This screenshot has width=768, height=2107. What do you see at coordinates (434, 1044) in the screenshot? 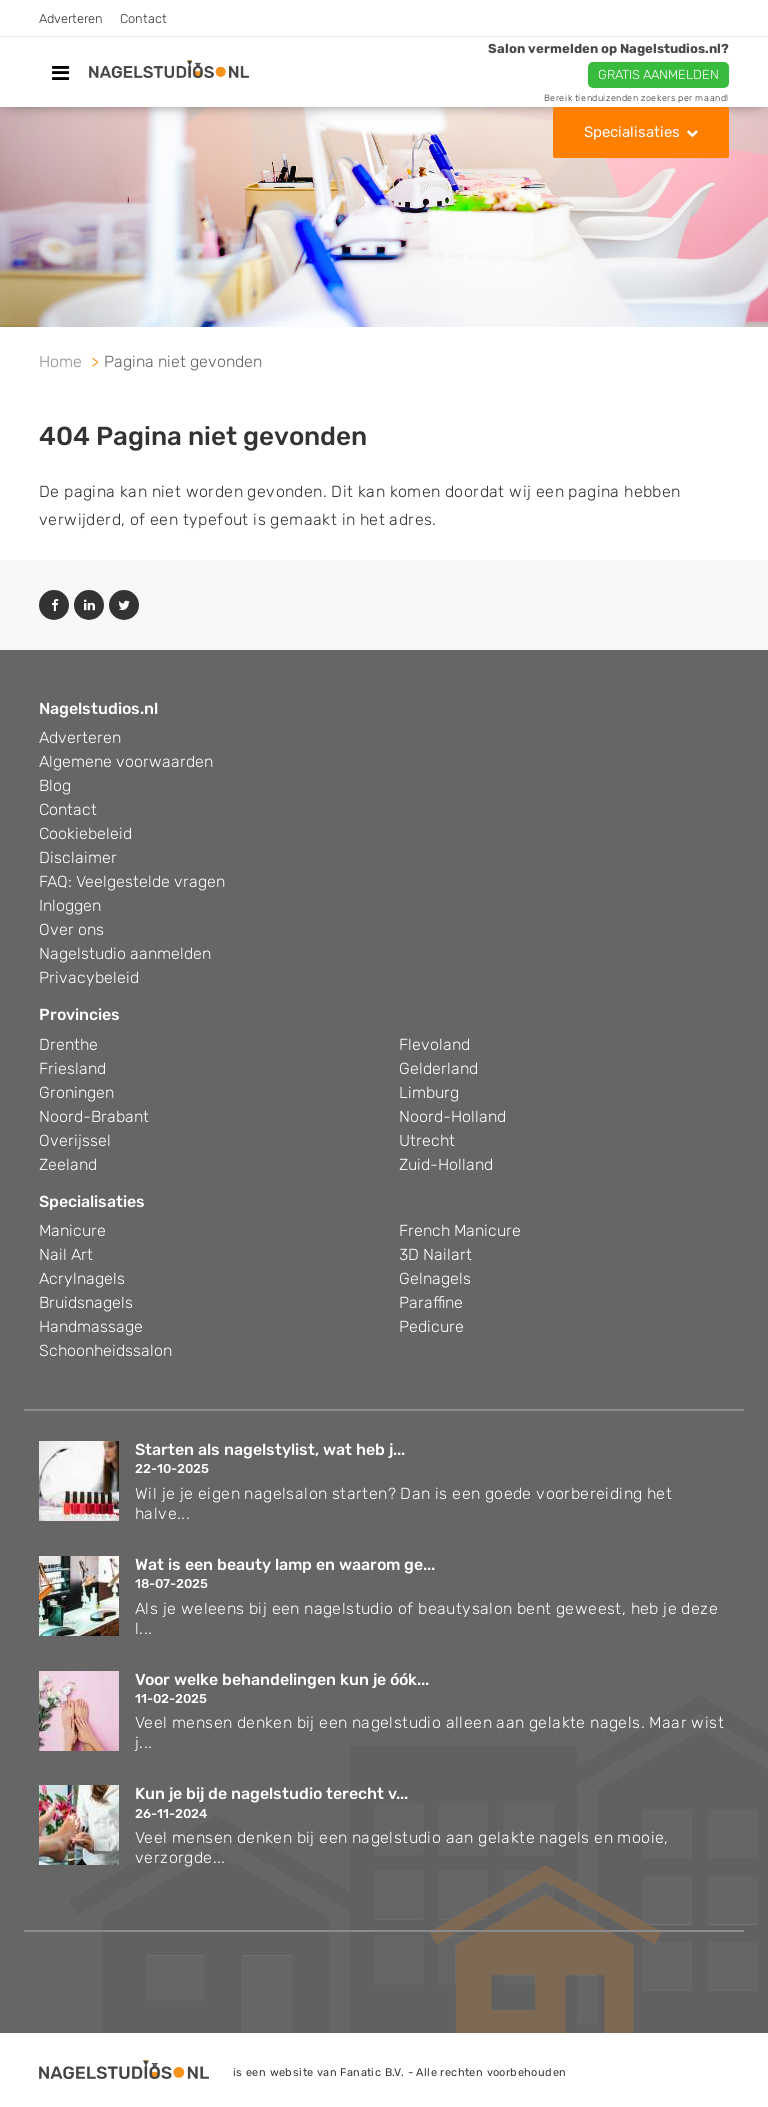
I see `Flevoland` at bounding box center [434, 1044].